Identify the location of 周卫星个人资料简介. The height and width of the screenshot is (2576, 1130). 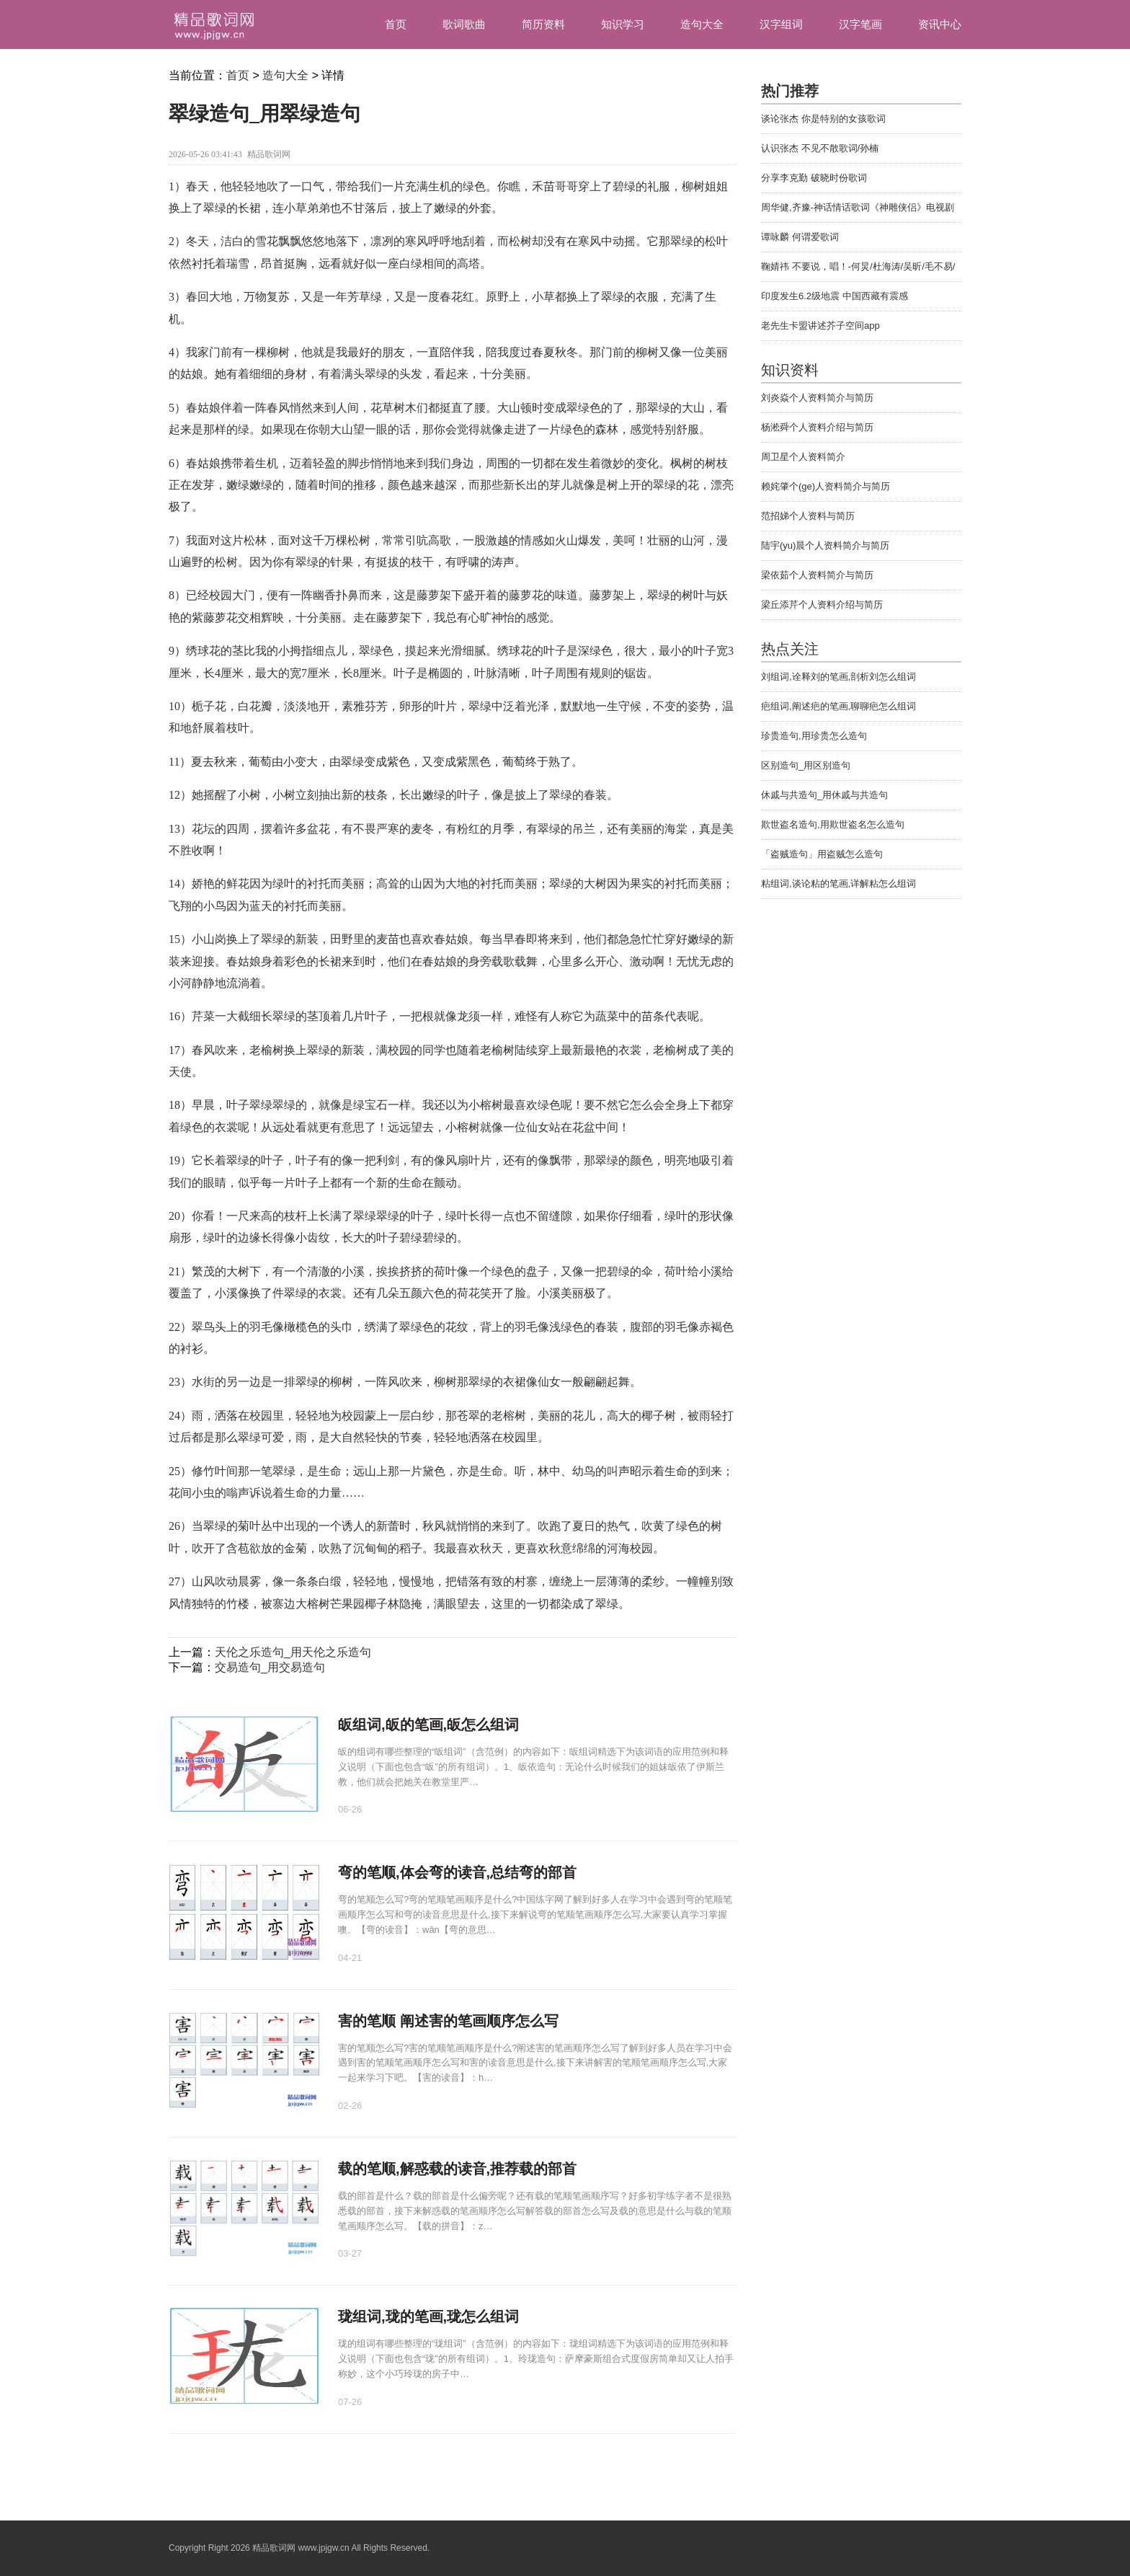
(803, 456).